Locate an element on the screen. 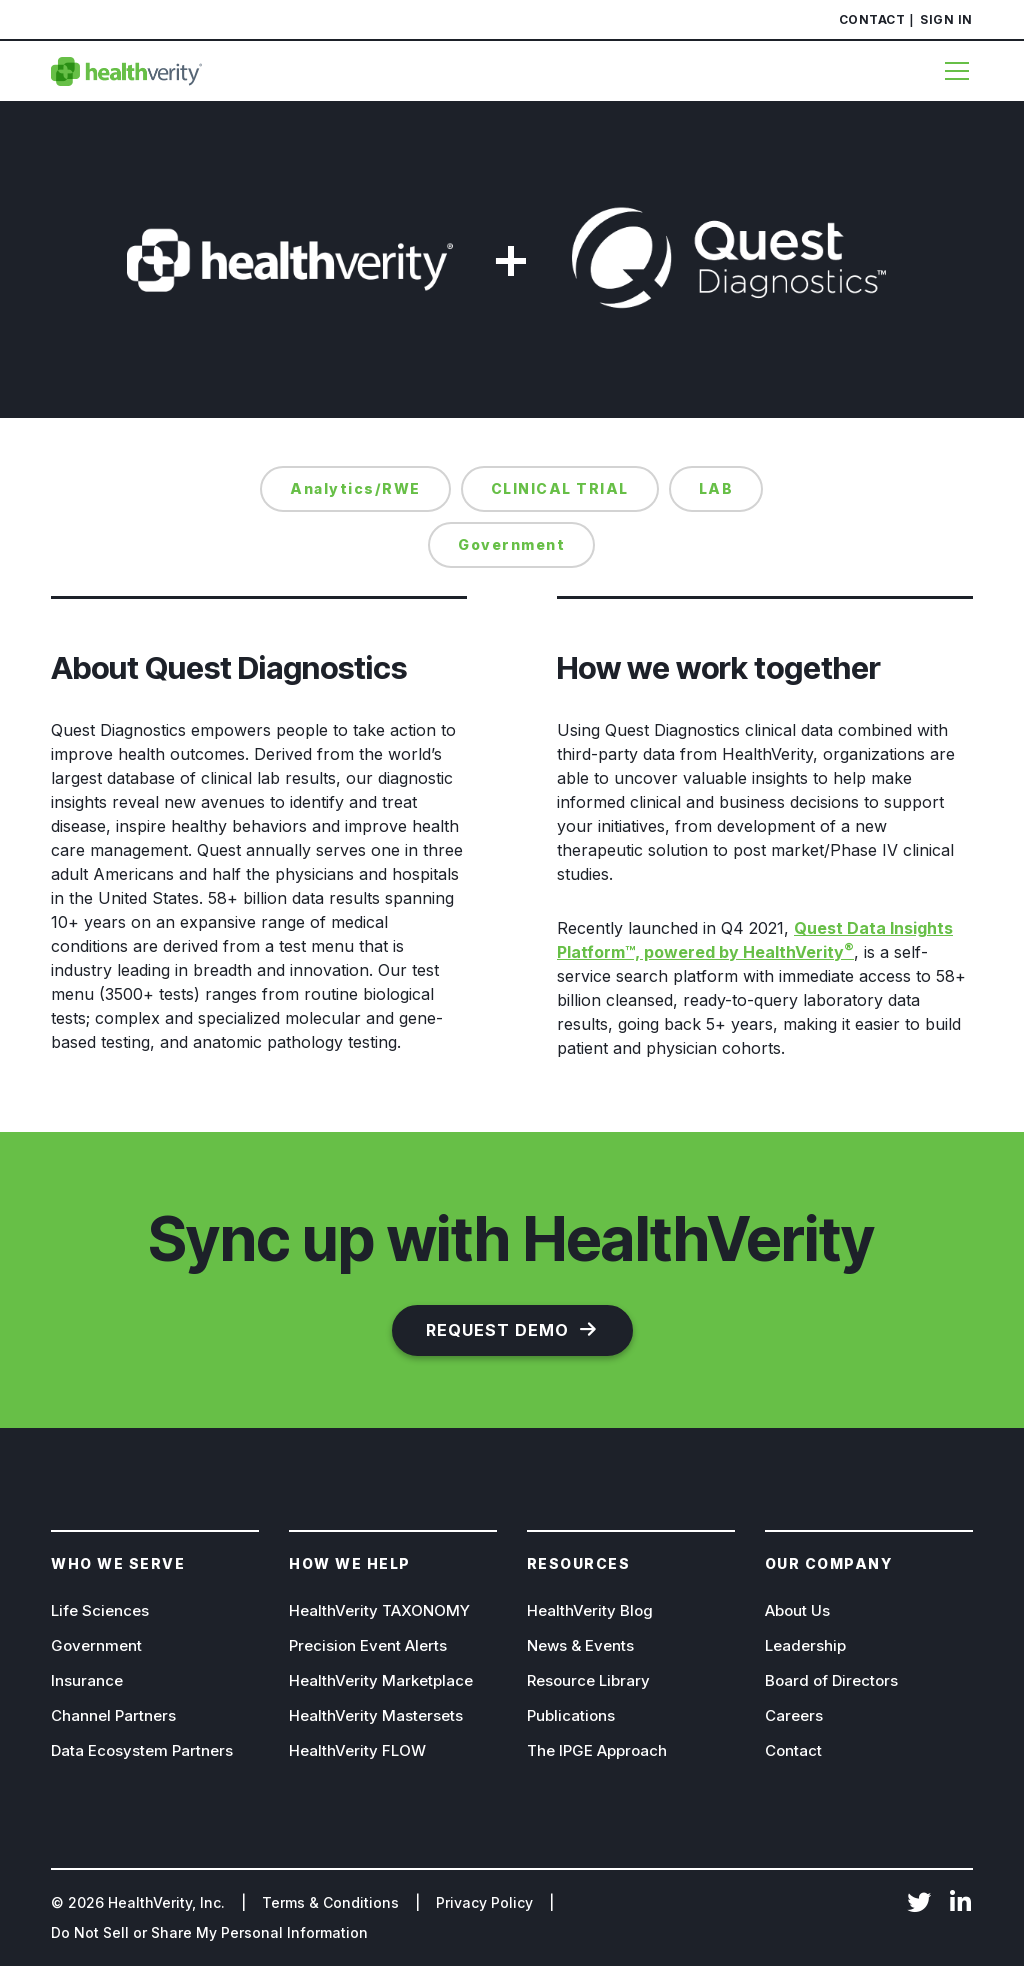  Board of Directors is located at coordinates (831, 1680).